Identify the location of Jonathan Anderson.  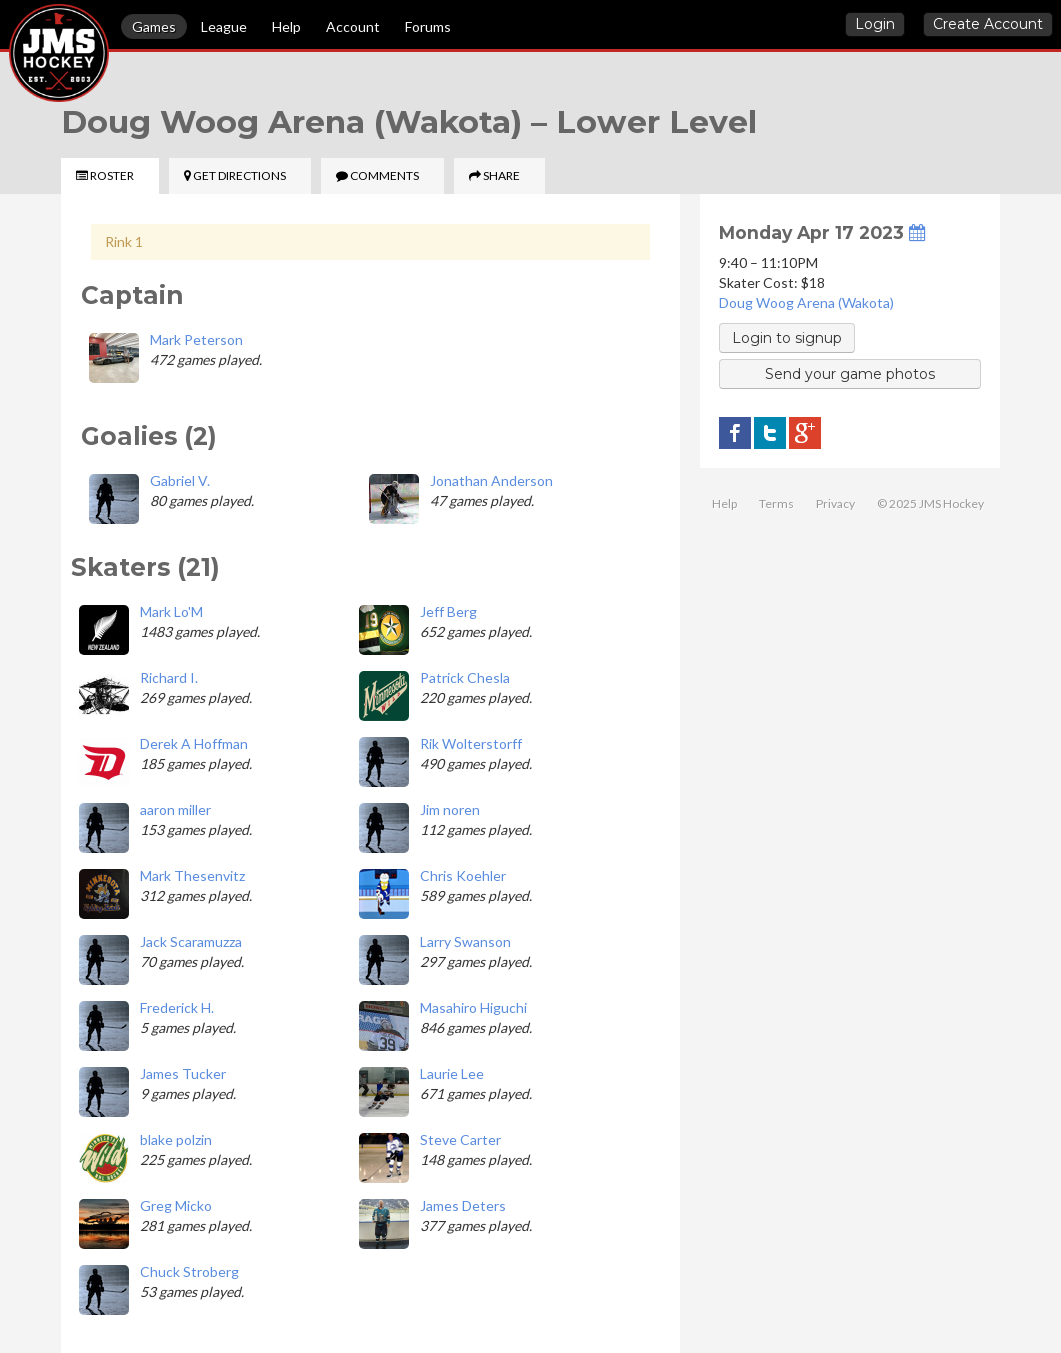
(491, 480).